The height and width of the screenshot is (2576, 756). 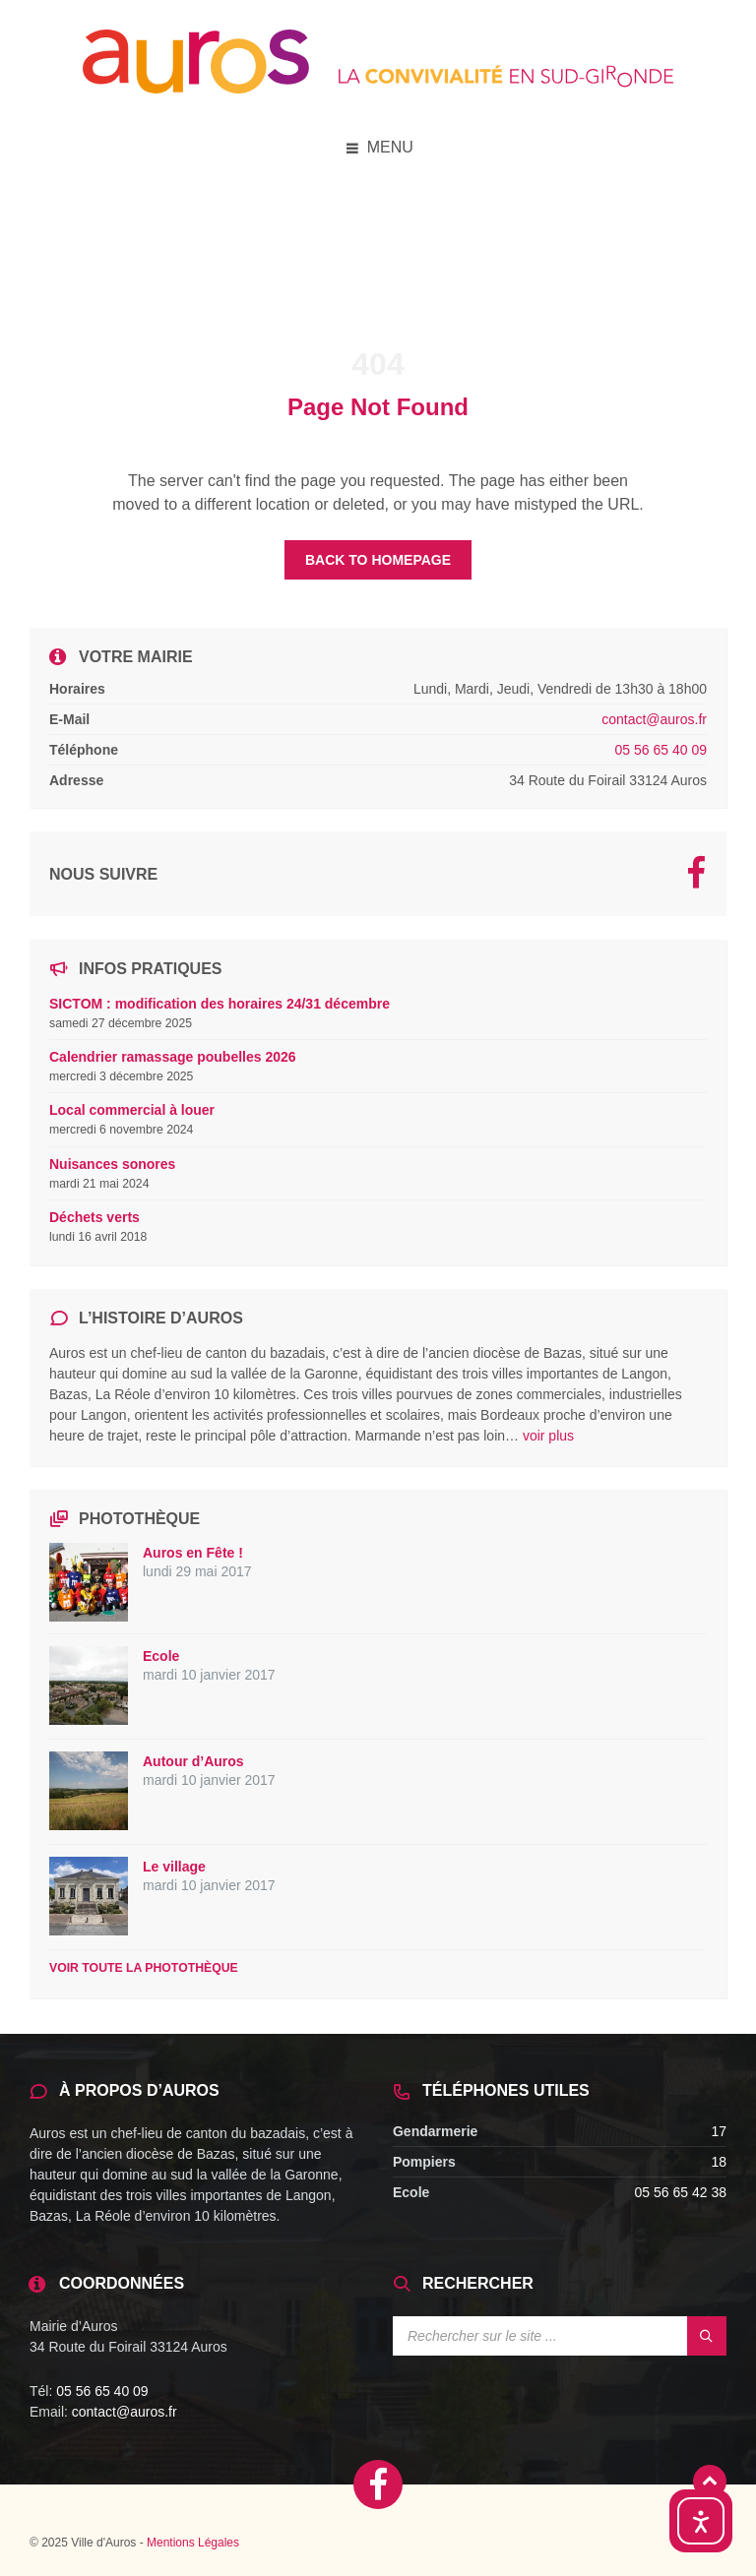 What do you see at coordinates (174, 1866) in the screenshot?
I see `Le village` at bounding box center [174, 1866].